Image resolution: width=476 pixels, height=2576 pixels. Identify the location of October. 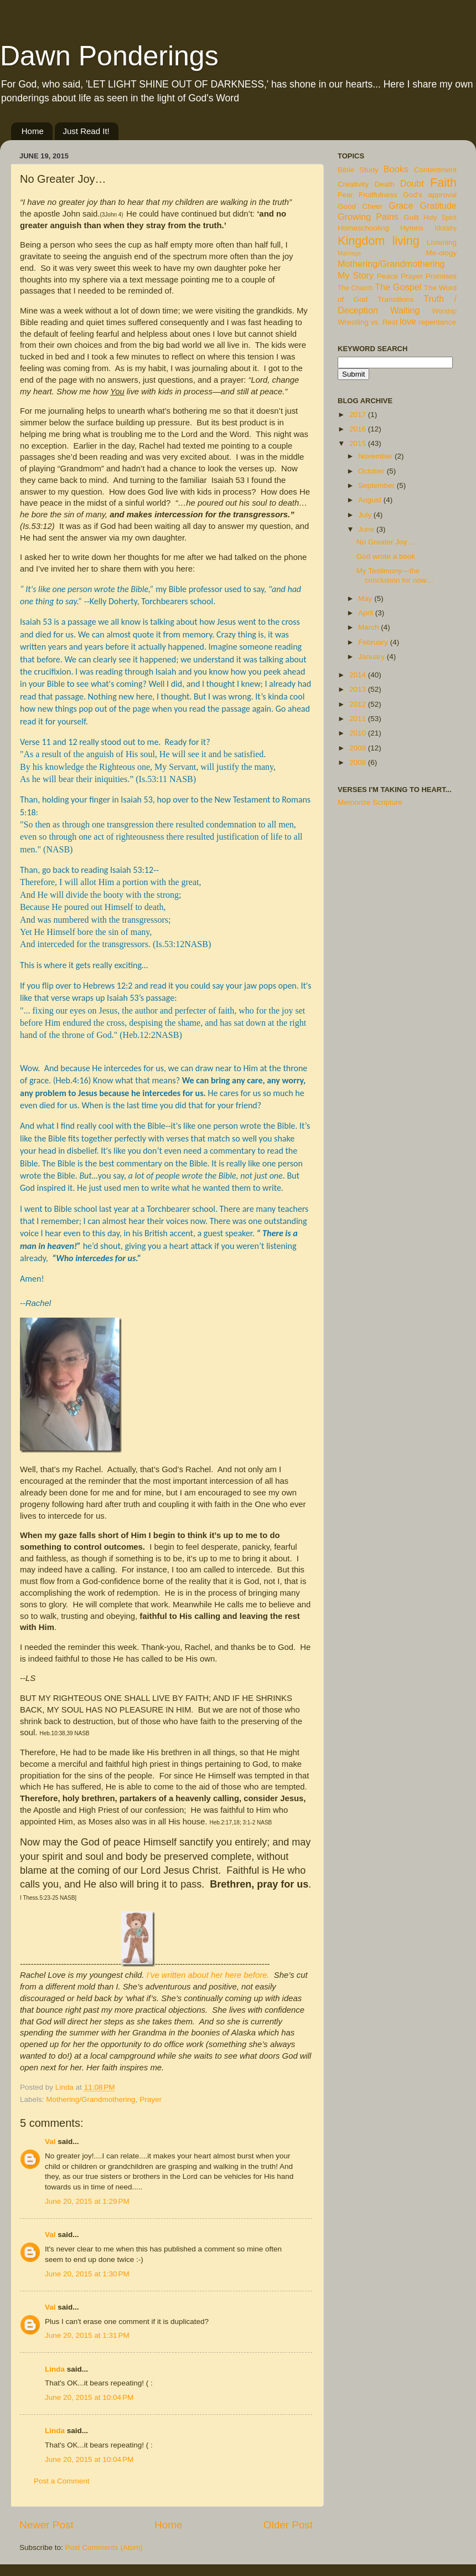
(372, 471).